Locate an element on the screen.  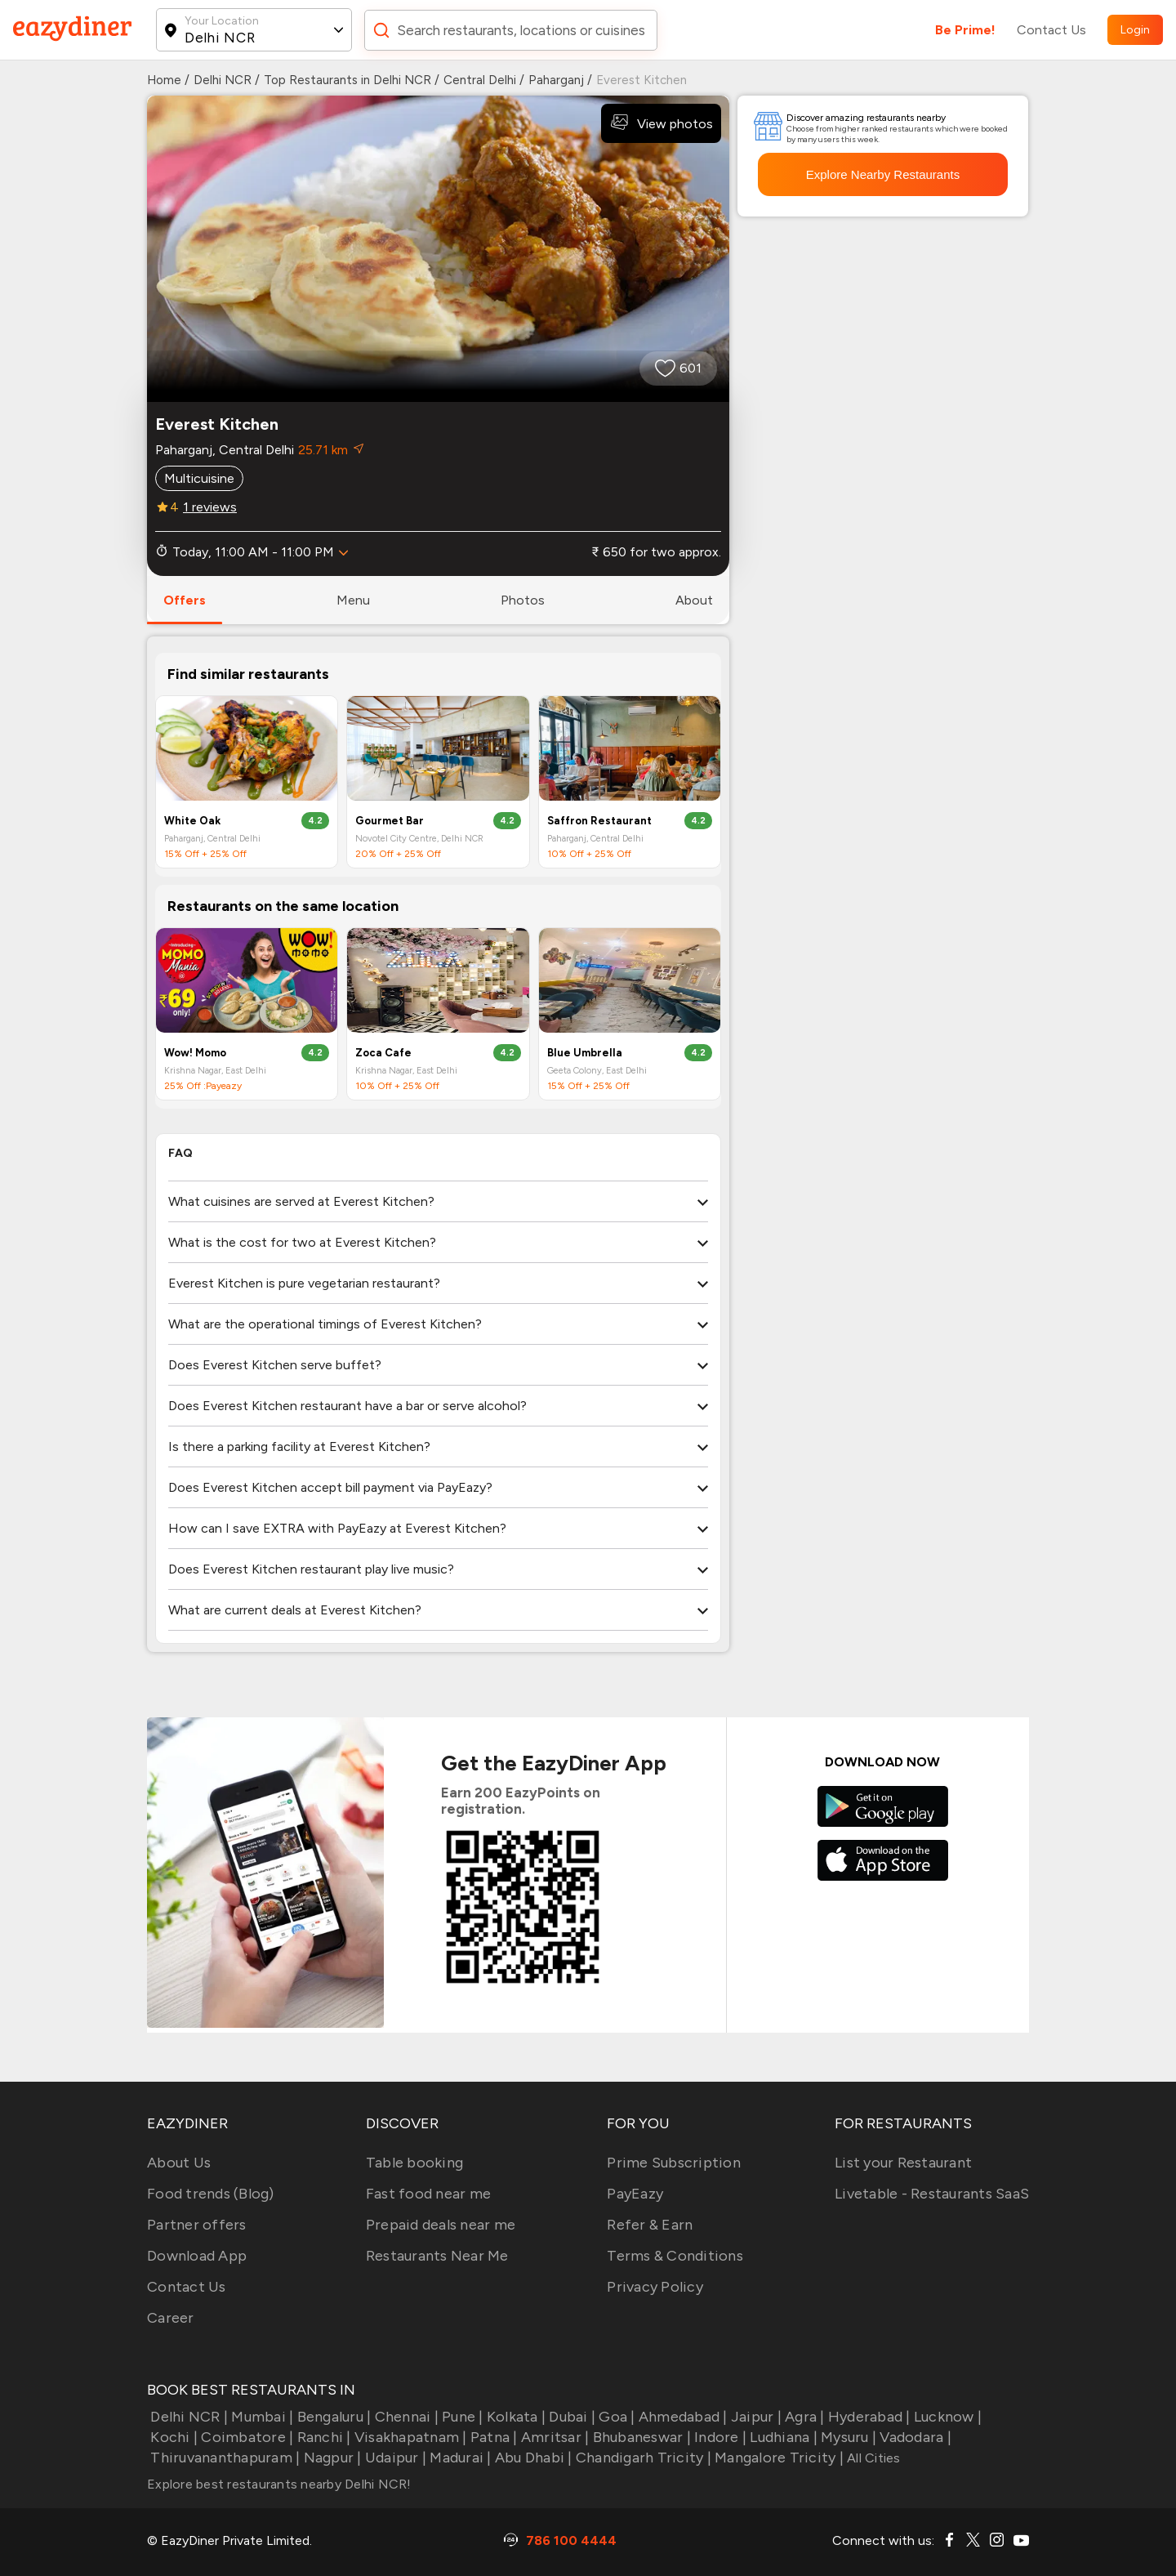
Career is located at coordinates (170, 2318).